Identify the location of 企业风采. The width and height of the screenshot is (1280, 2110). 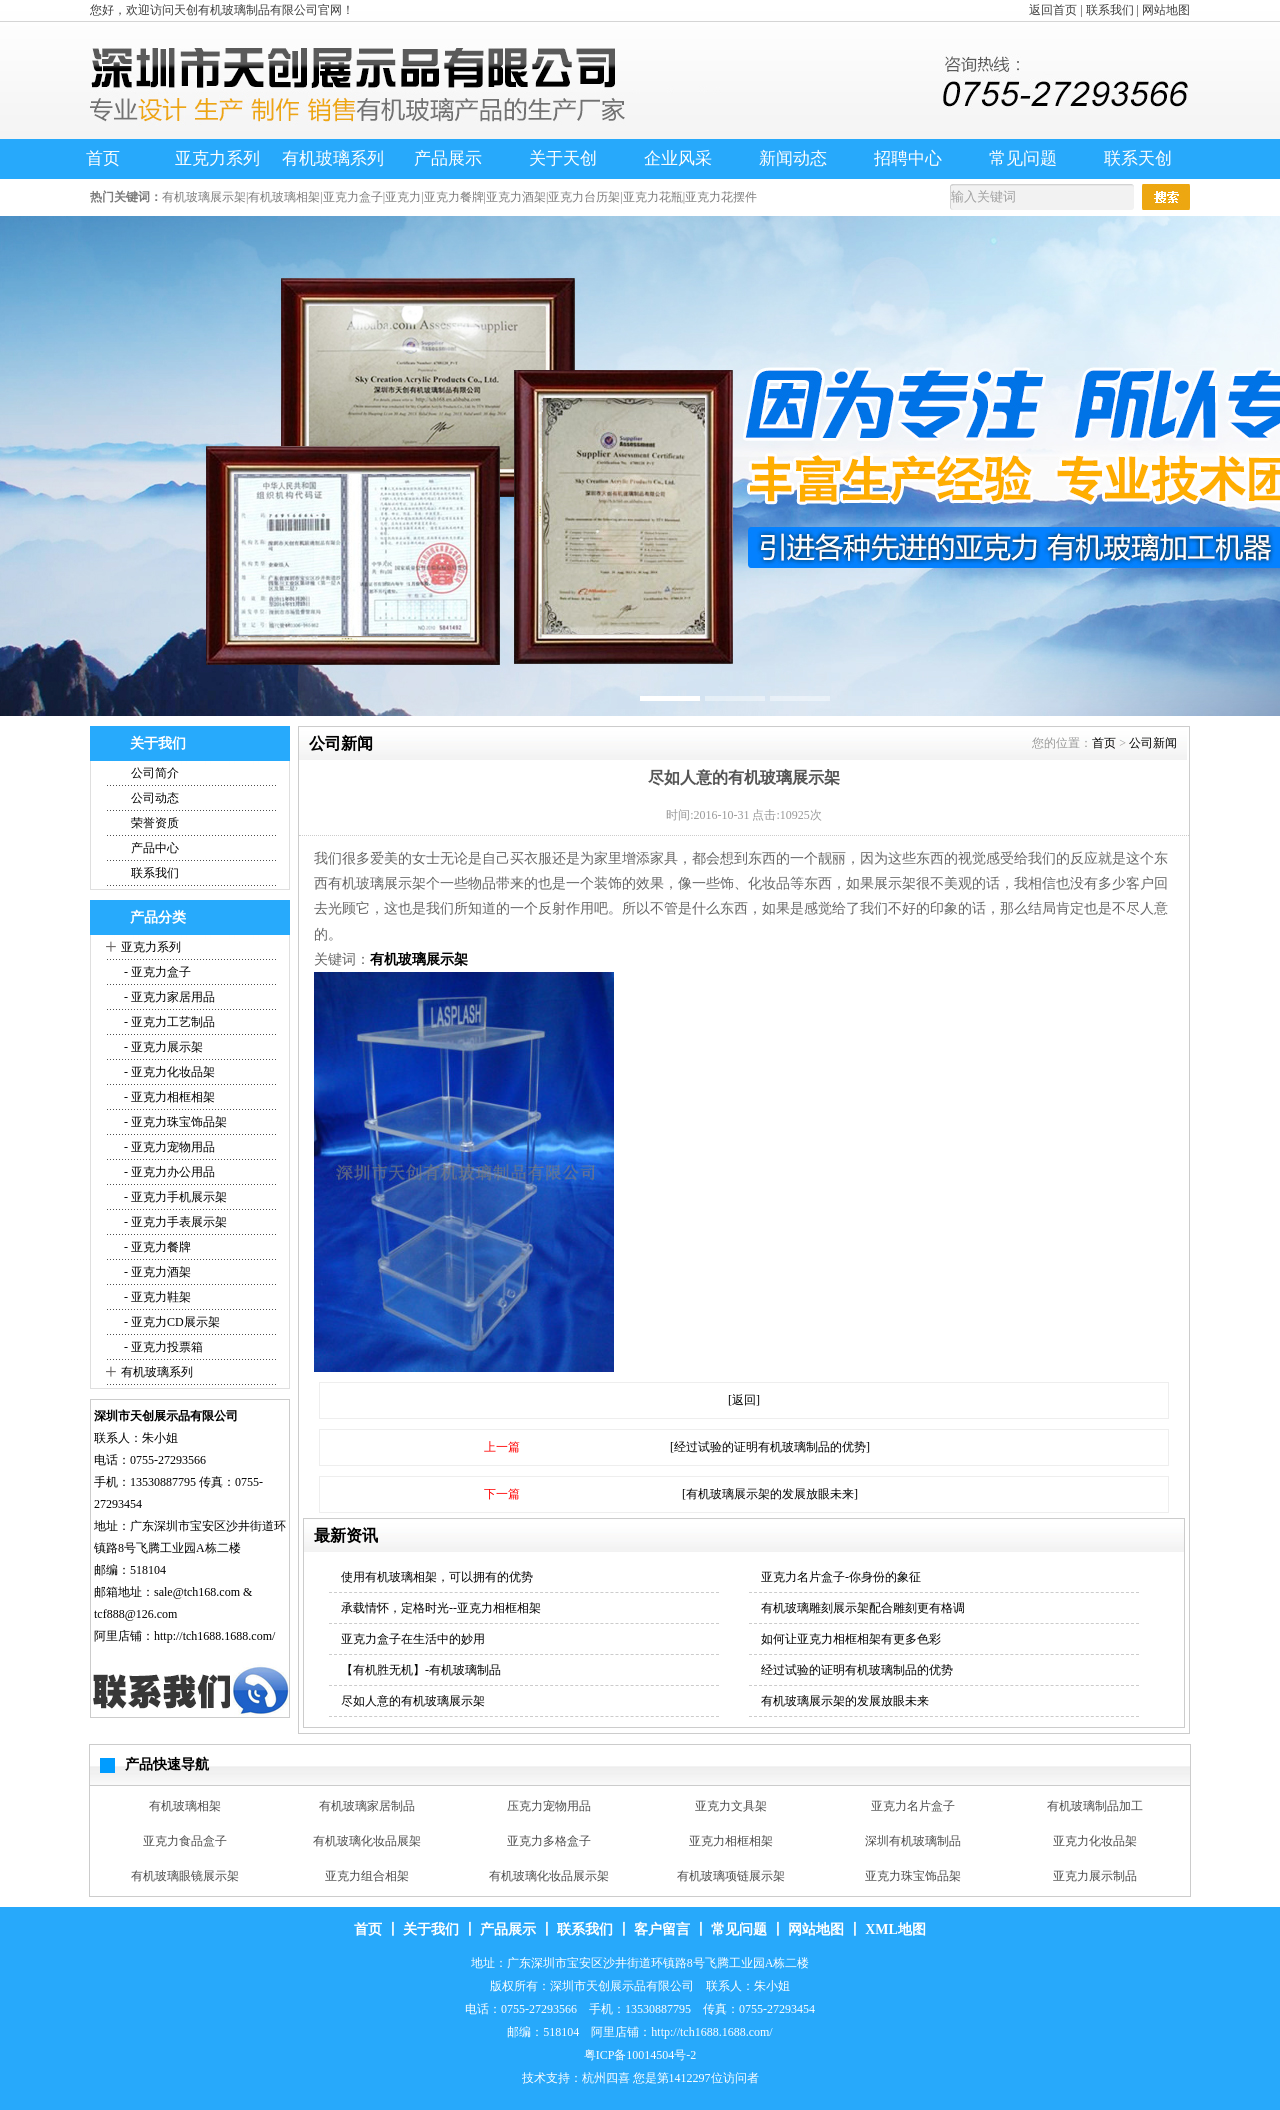
(678, 158).